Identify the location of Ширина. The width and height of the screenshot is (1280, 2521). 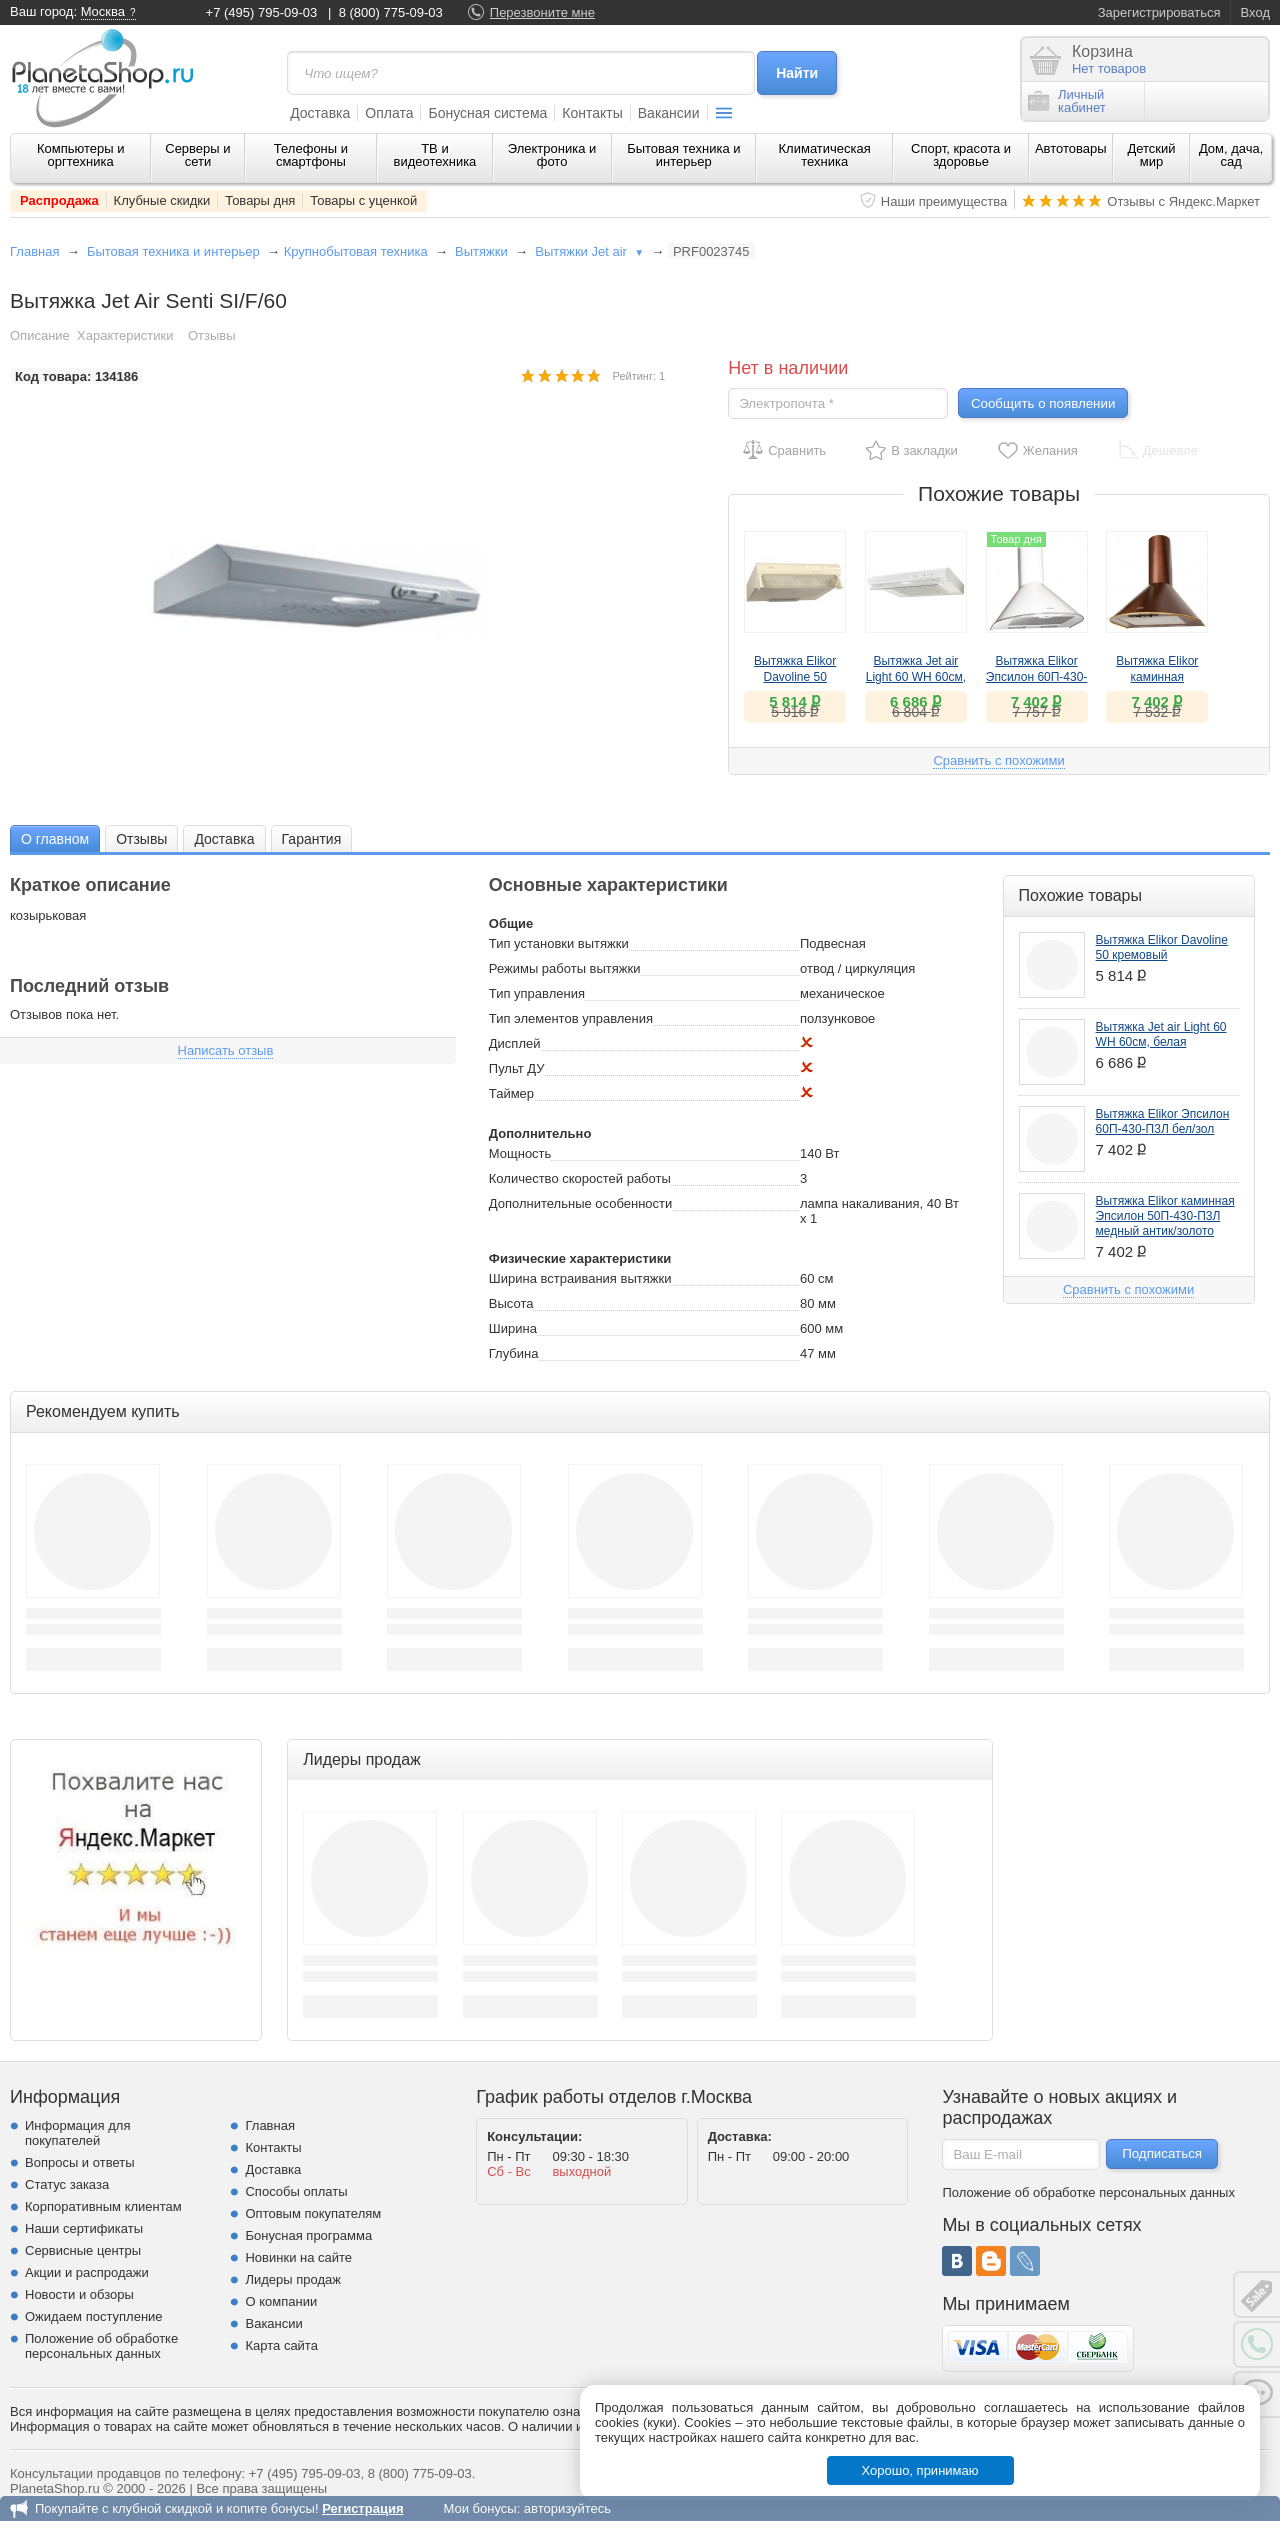
(513, 1328).